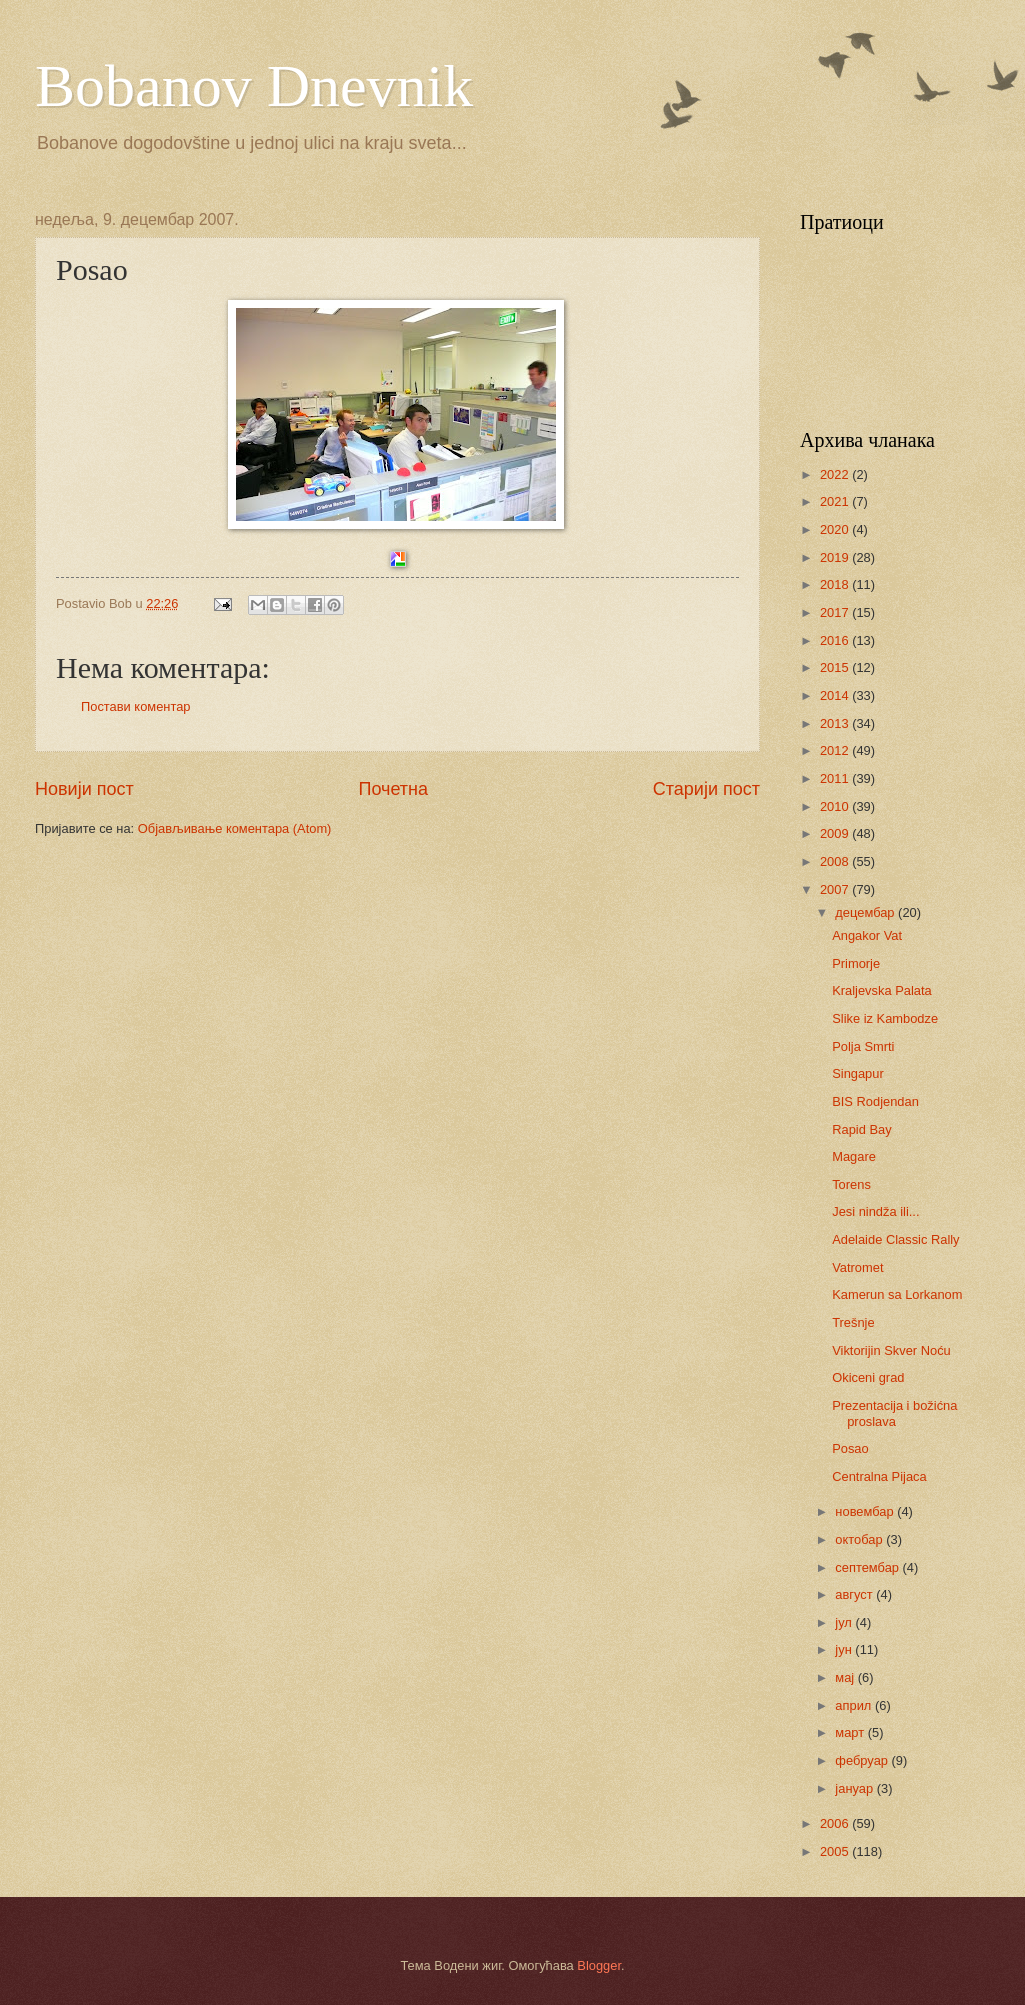 This screenshot has height=2005, width=1025. What do you see at coordinates (845, 1622) in the screenshot?
I see `јул` at bounding box center [845, 1622].